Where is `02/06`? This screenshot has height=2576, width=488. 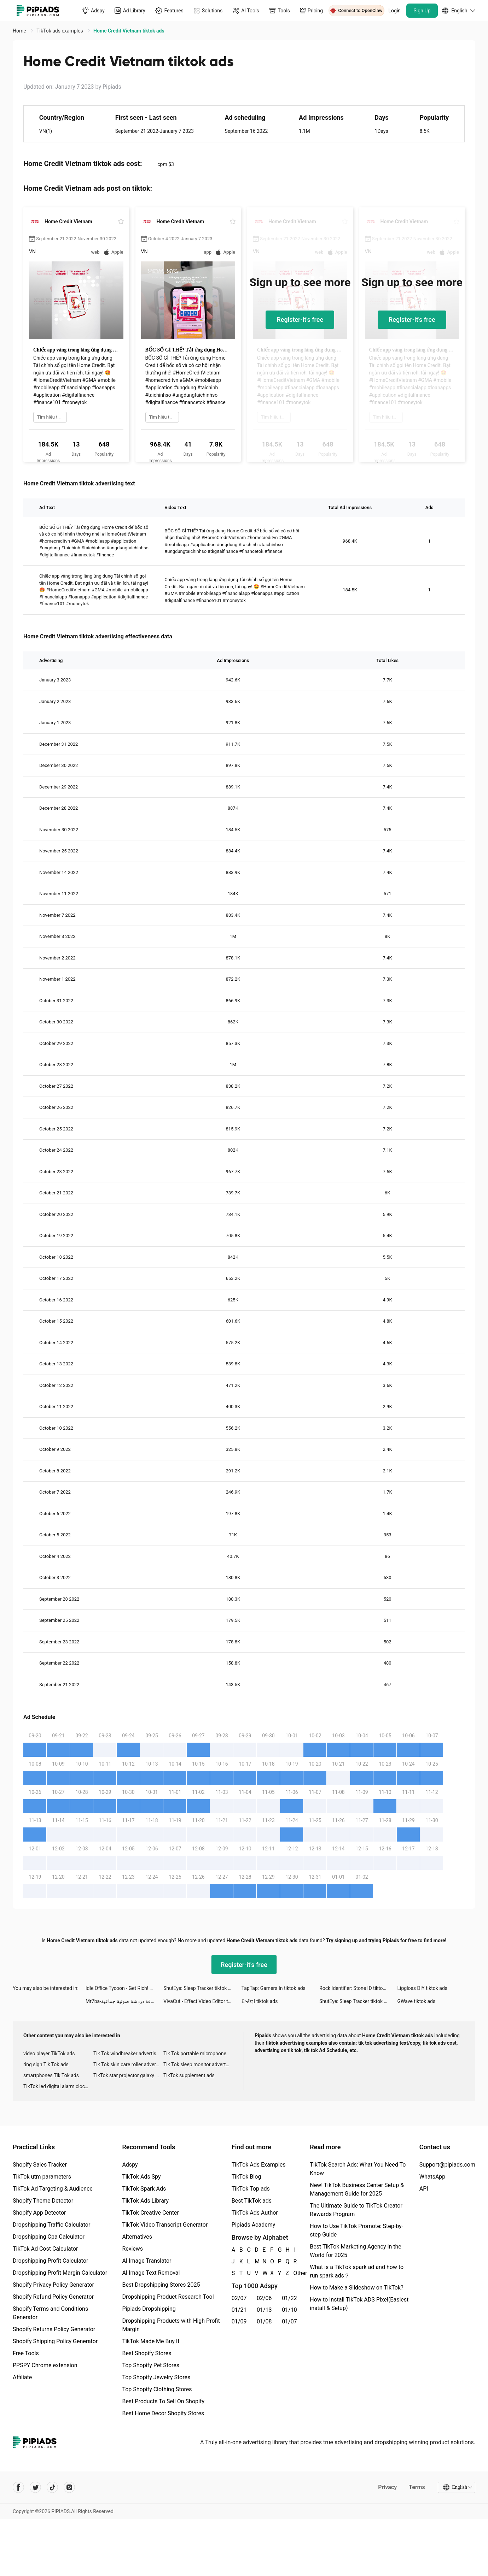
02/06 is located at coordinates (264, 2298).